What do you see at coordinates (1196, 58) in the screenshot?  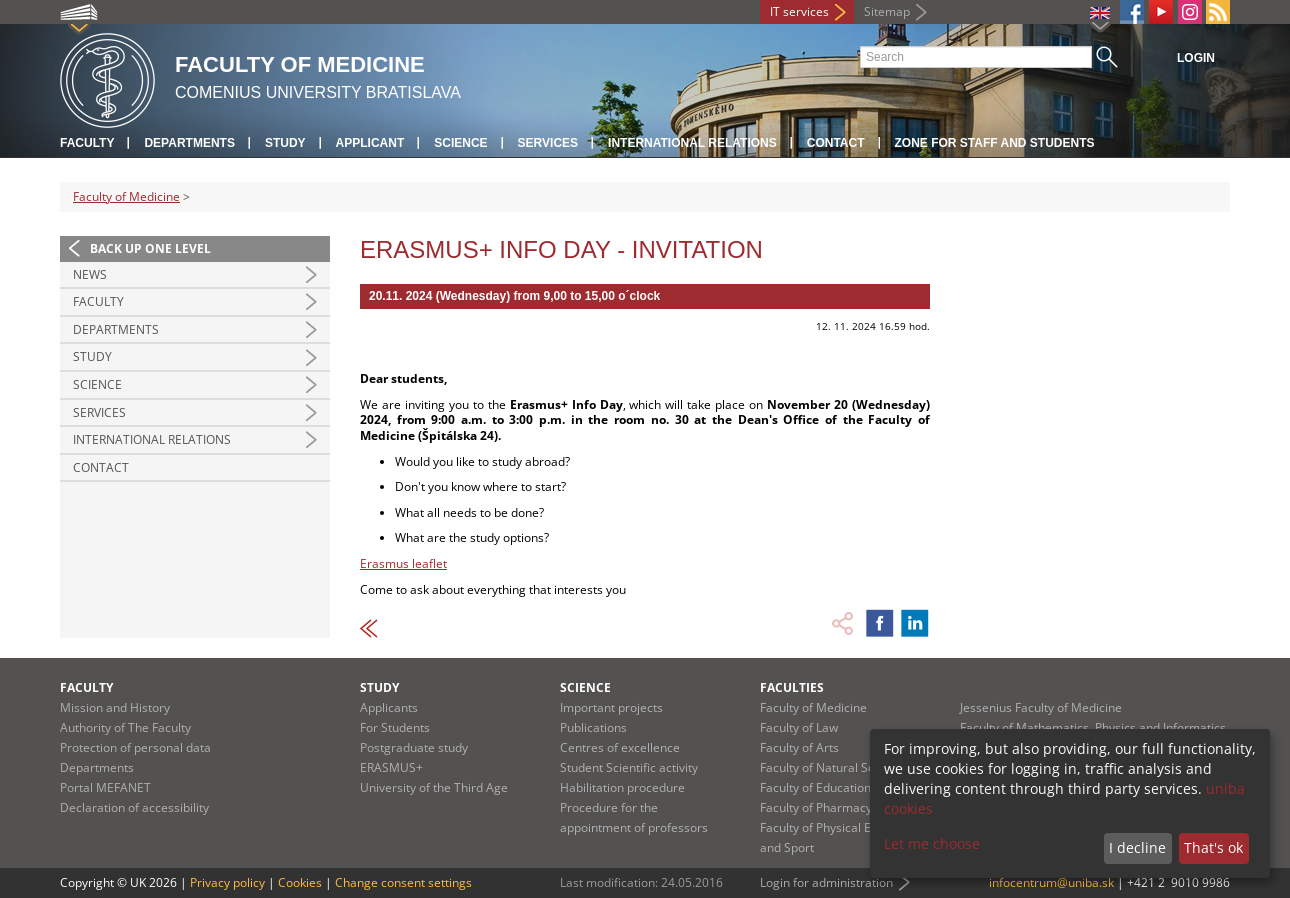 I see `Login` at bounding box center [1196, 58].